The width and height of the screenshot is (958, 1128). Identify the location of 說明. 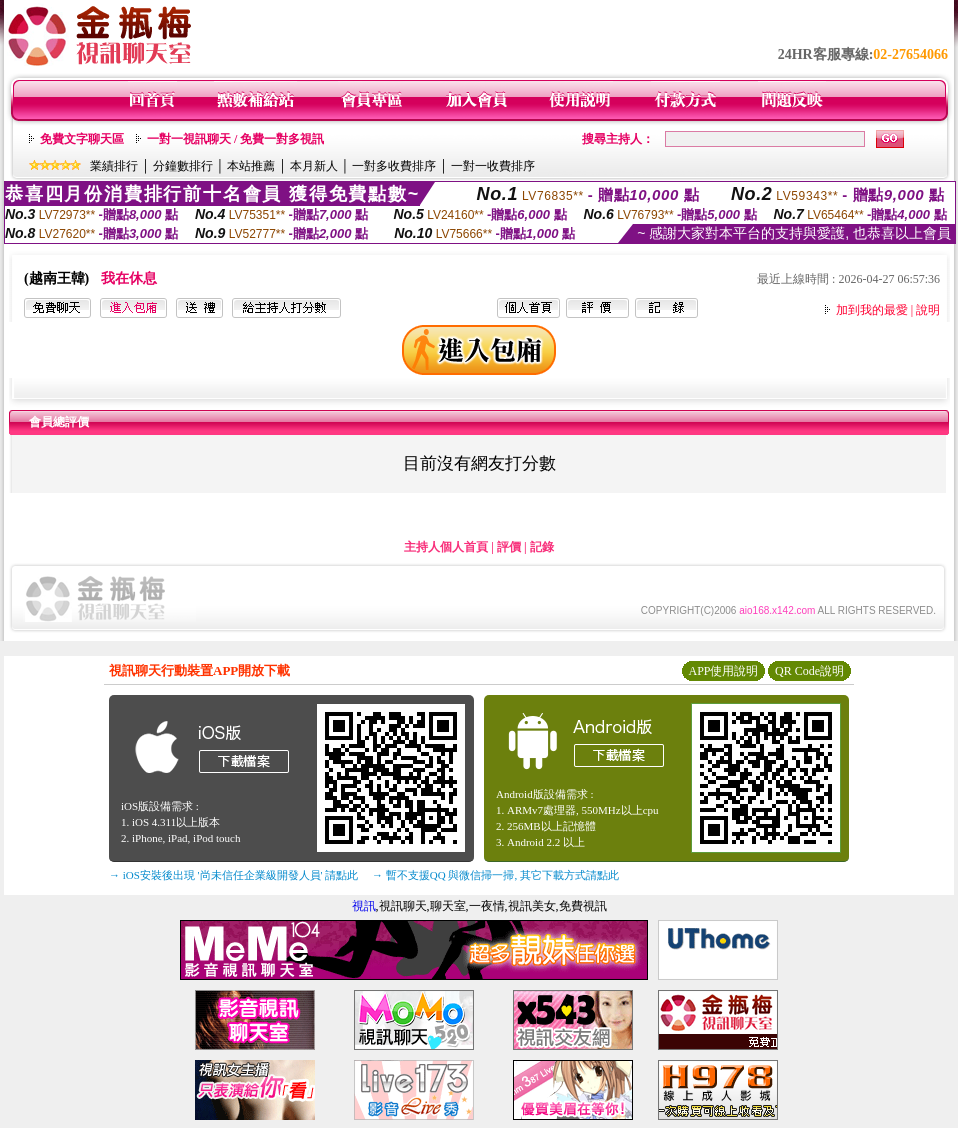
(928, 310).